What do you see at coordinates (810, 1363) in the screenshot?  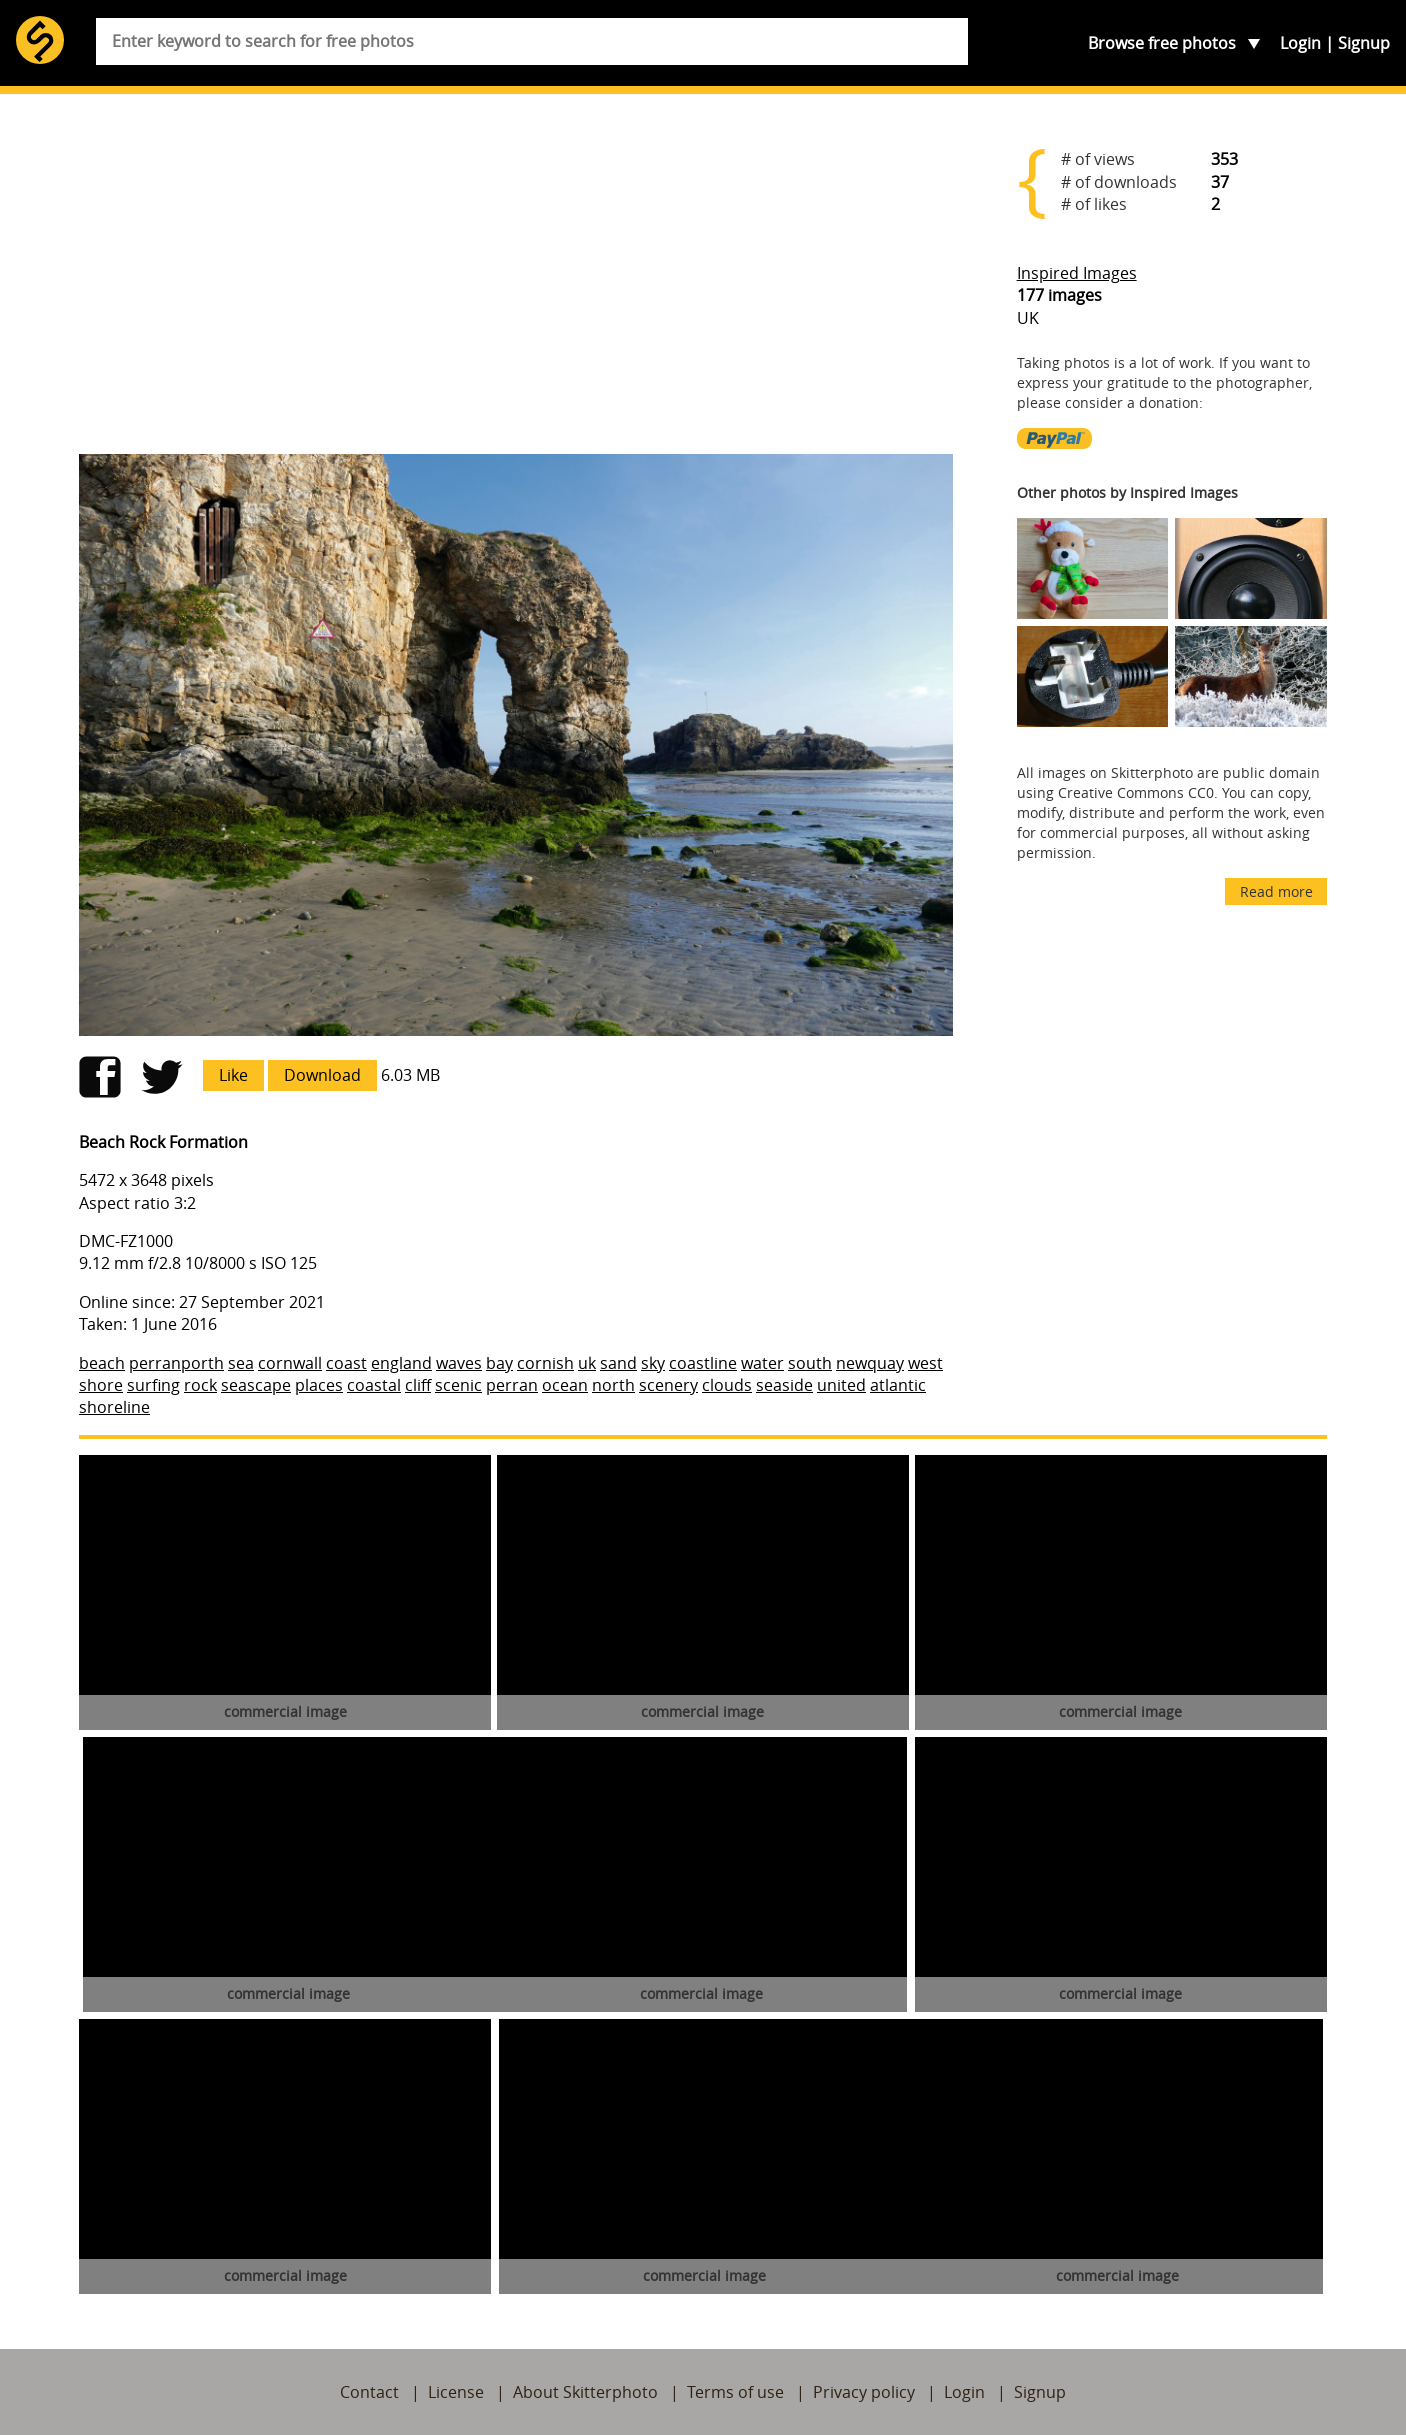 I see `south` at bounding box center [810, 1363].